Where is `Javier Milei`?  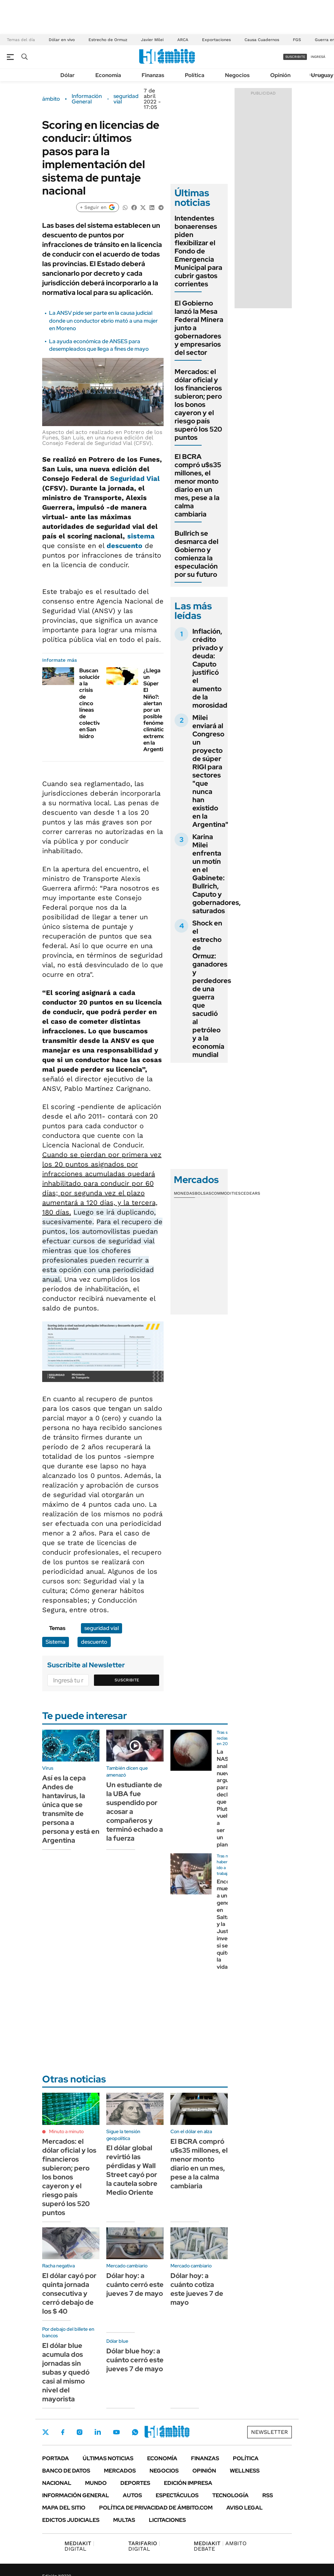
Javier Milei is located at coordinates (152, 39).